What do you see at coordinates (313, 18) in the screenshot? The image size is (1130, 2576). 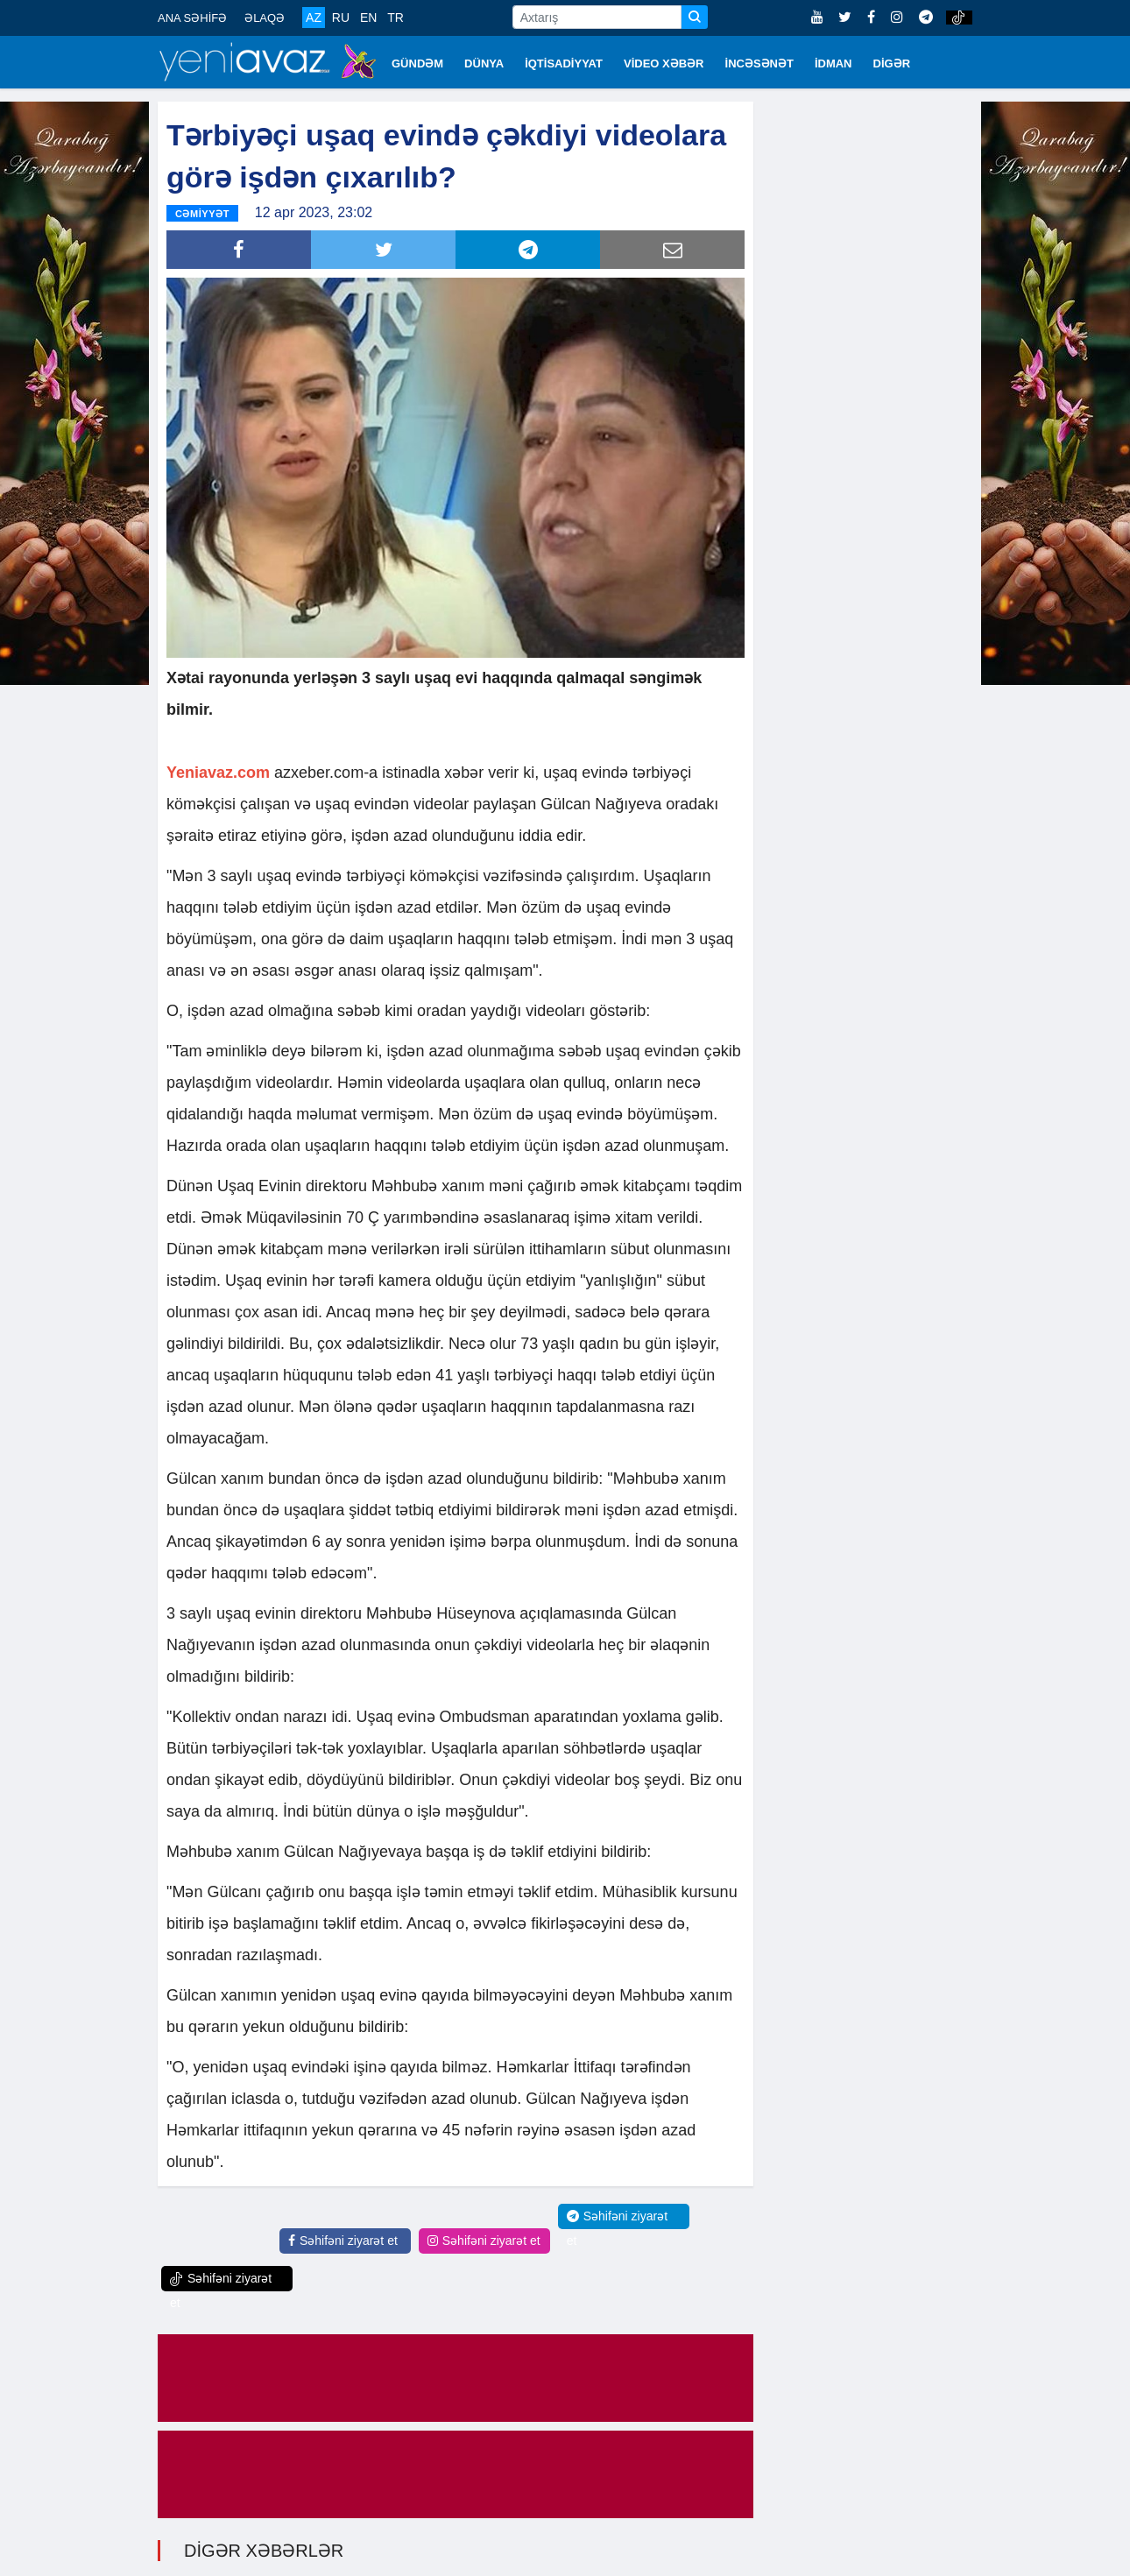 I see `AZ` at bounding box center [313, 18].